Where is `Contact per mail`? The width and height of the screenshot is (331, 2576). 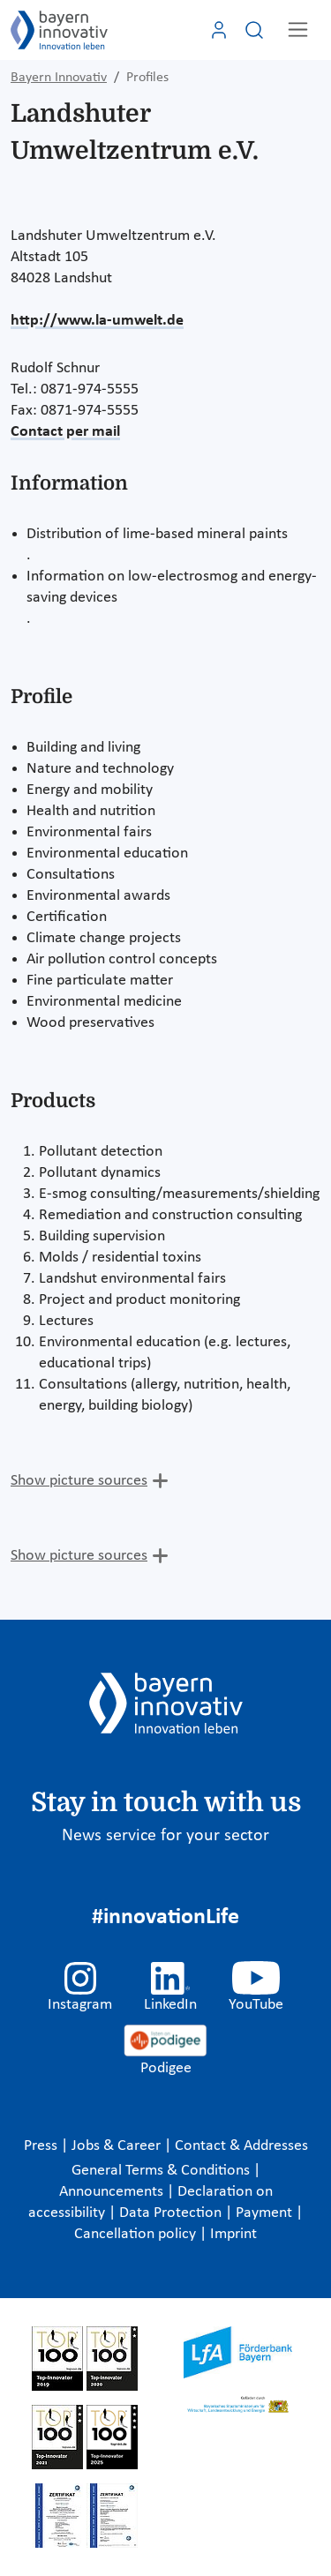 Contact per mail is located at coordinates (65, 431).